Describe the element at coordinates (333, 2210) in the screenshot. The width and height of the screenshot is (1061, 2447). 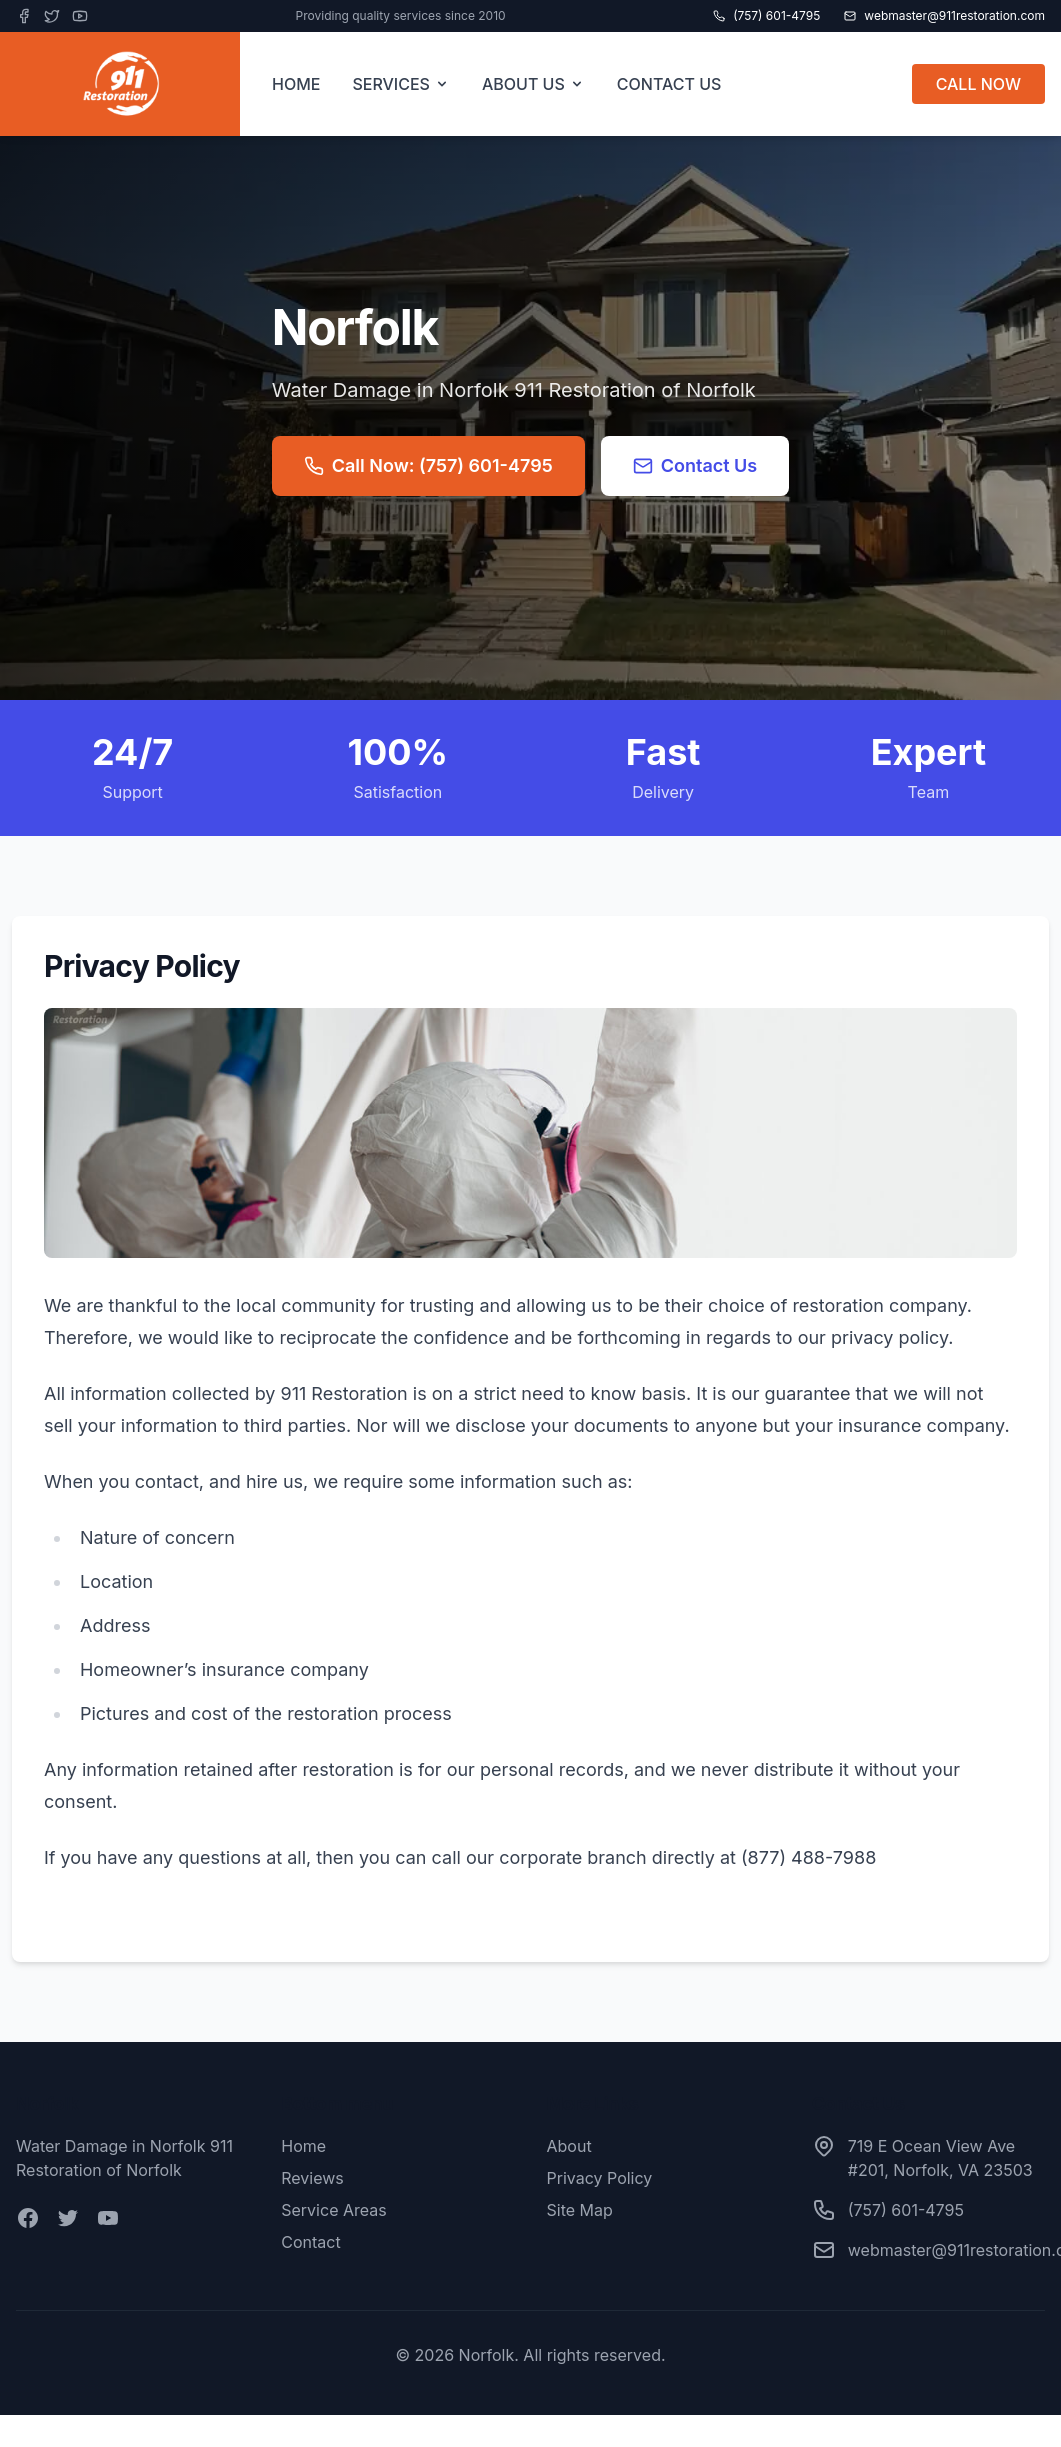
I see `Service Areas` at that location.